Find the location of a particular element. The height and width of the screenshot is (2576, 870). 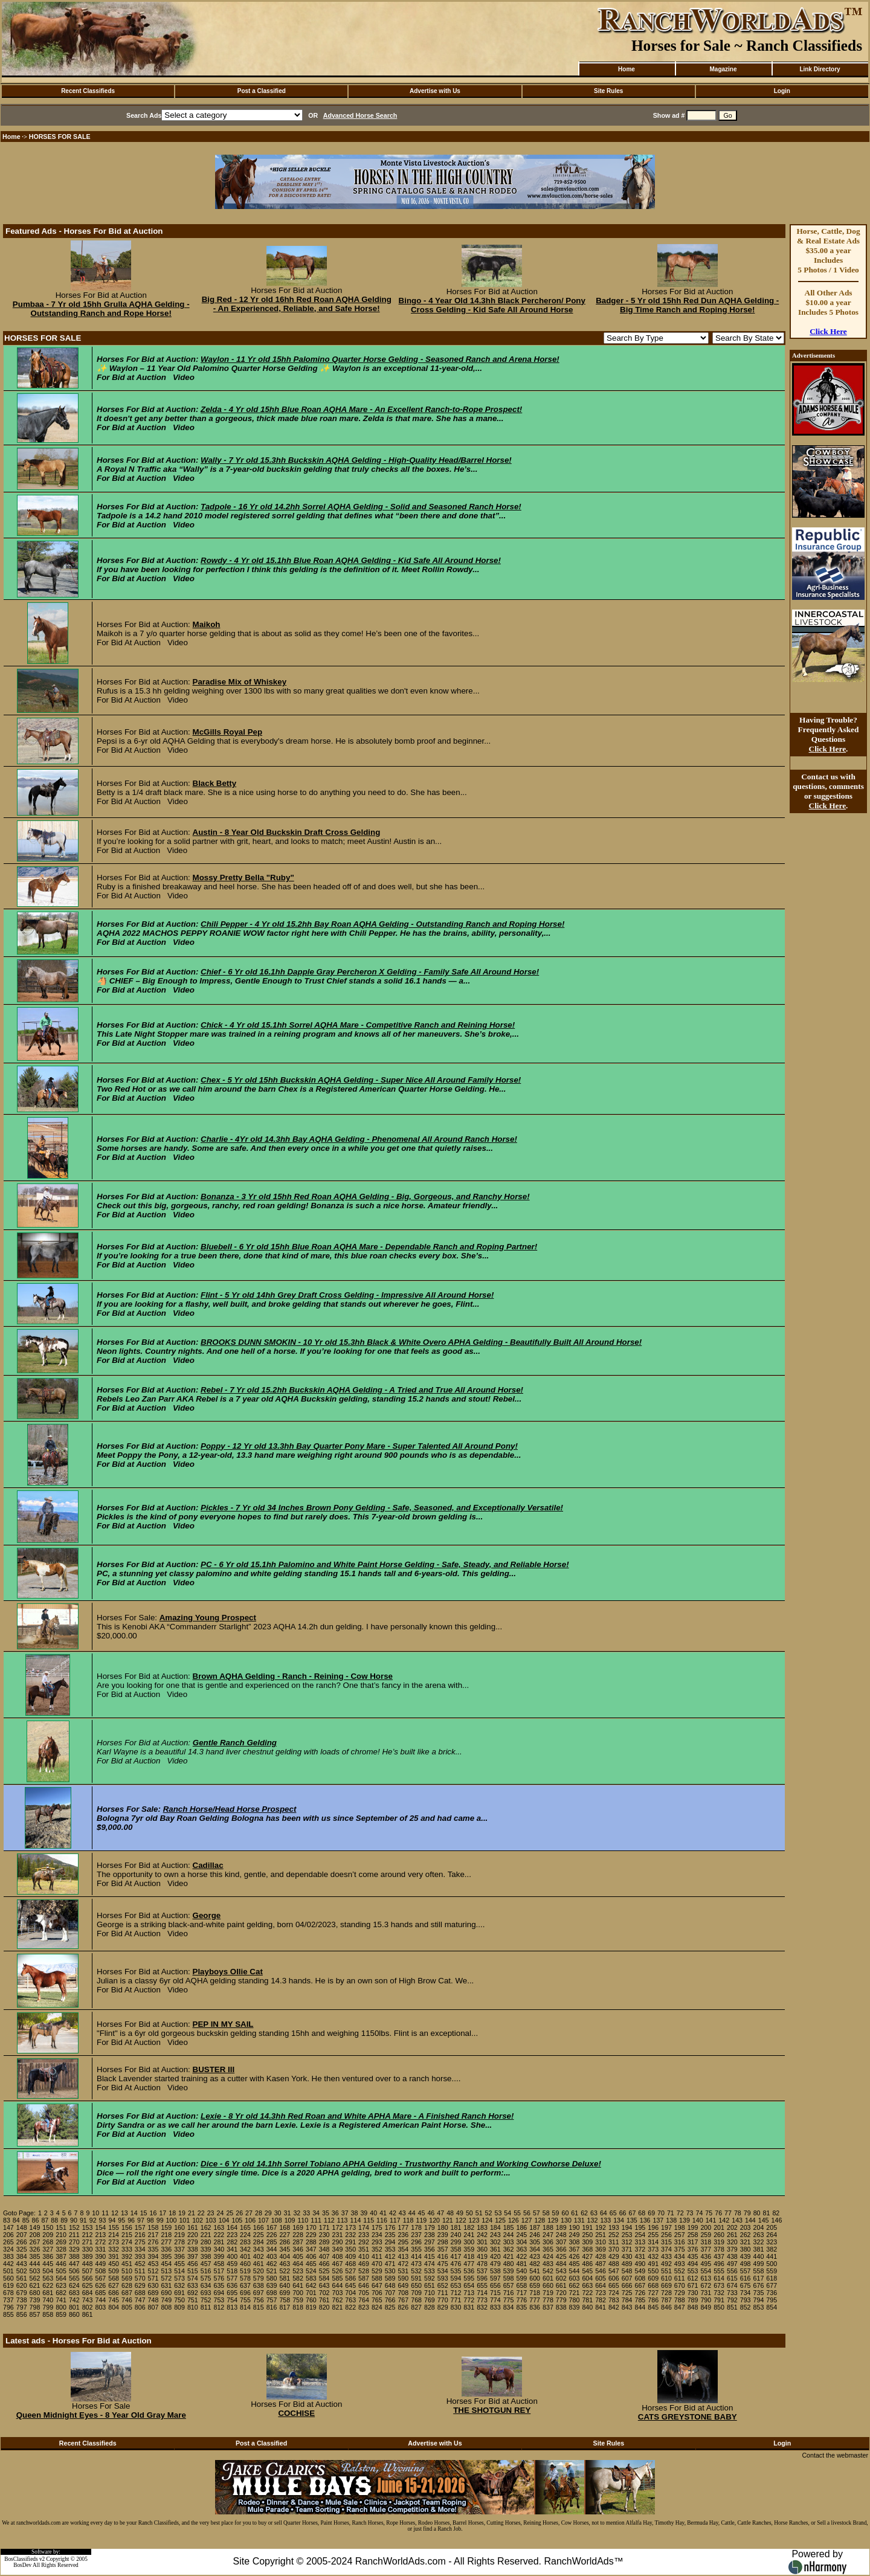

Magazine is located at coordinates (722, 69).